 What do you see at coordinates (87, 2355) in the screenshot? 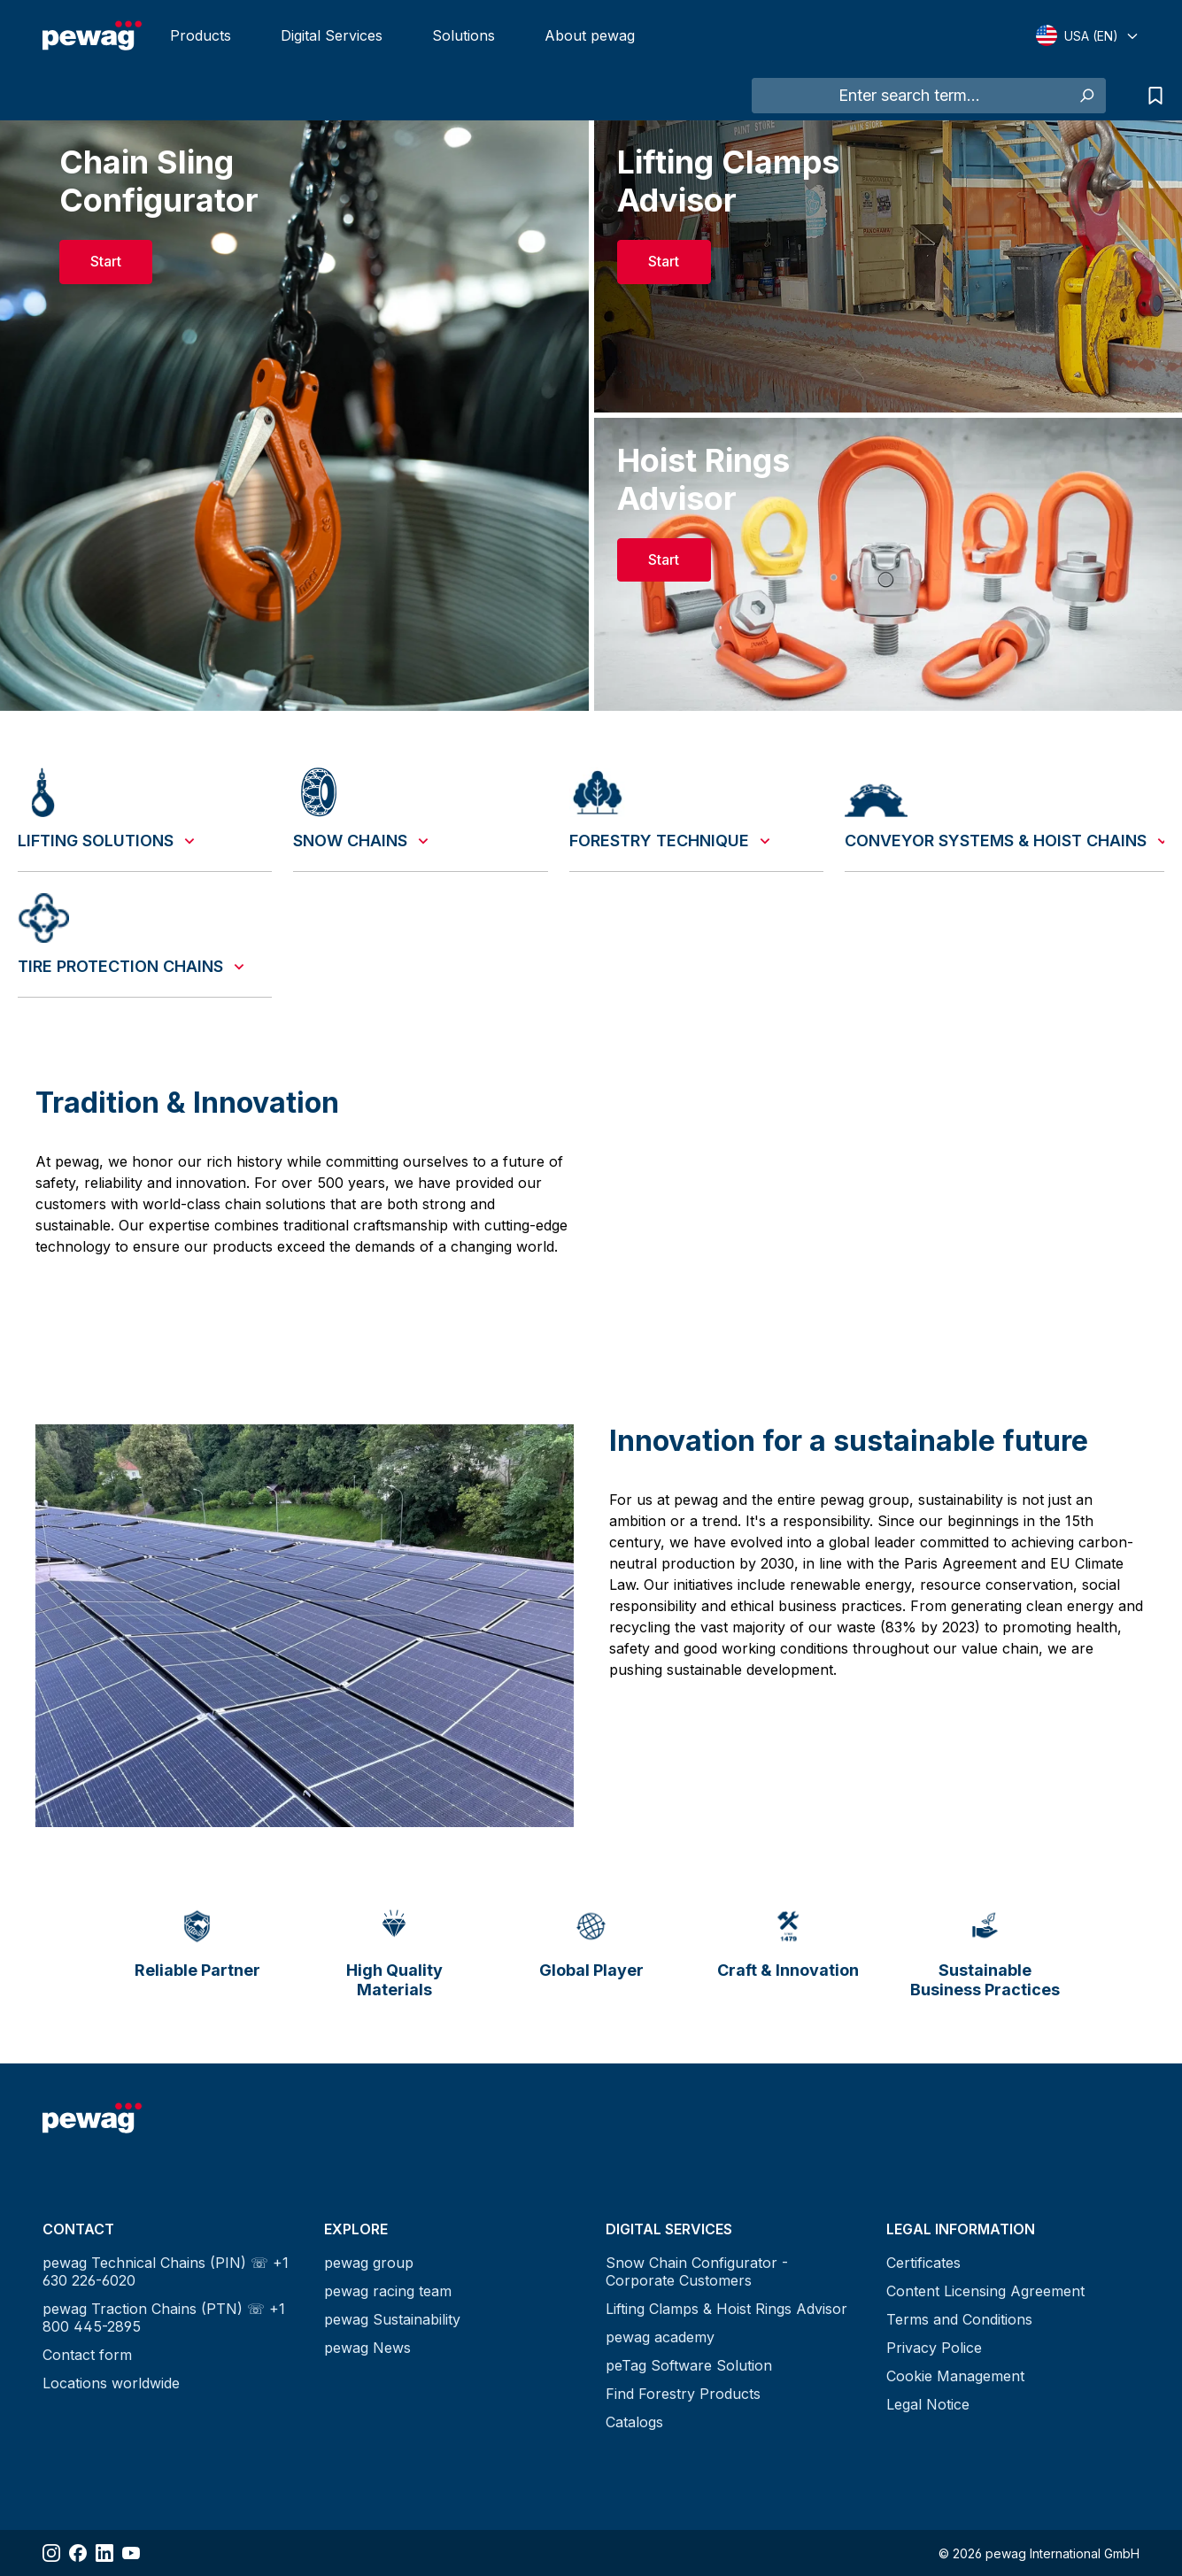
I see `Contact form` at bounding box center [87, 2355].